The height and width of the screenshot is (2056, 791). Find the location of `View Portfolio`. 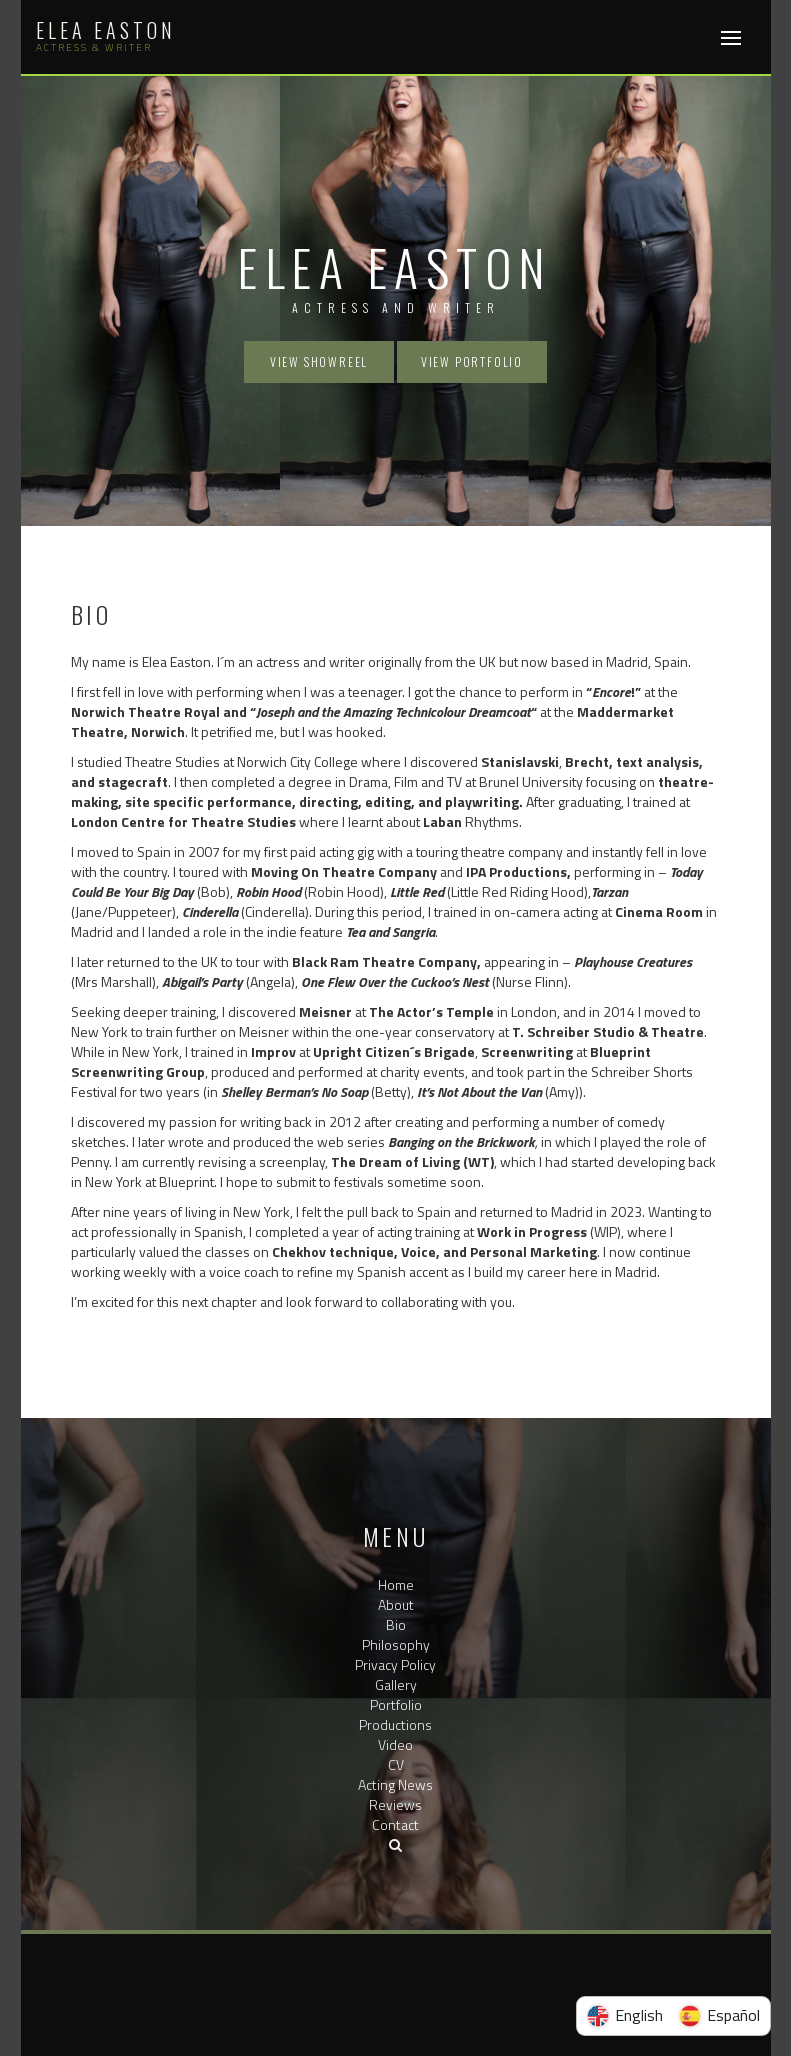

View Portfolio is located at coordinates (472, 361).